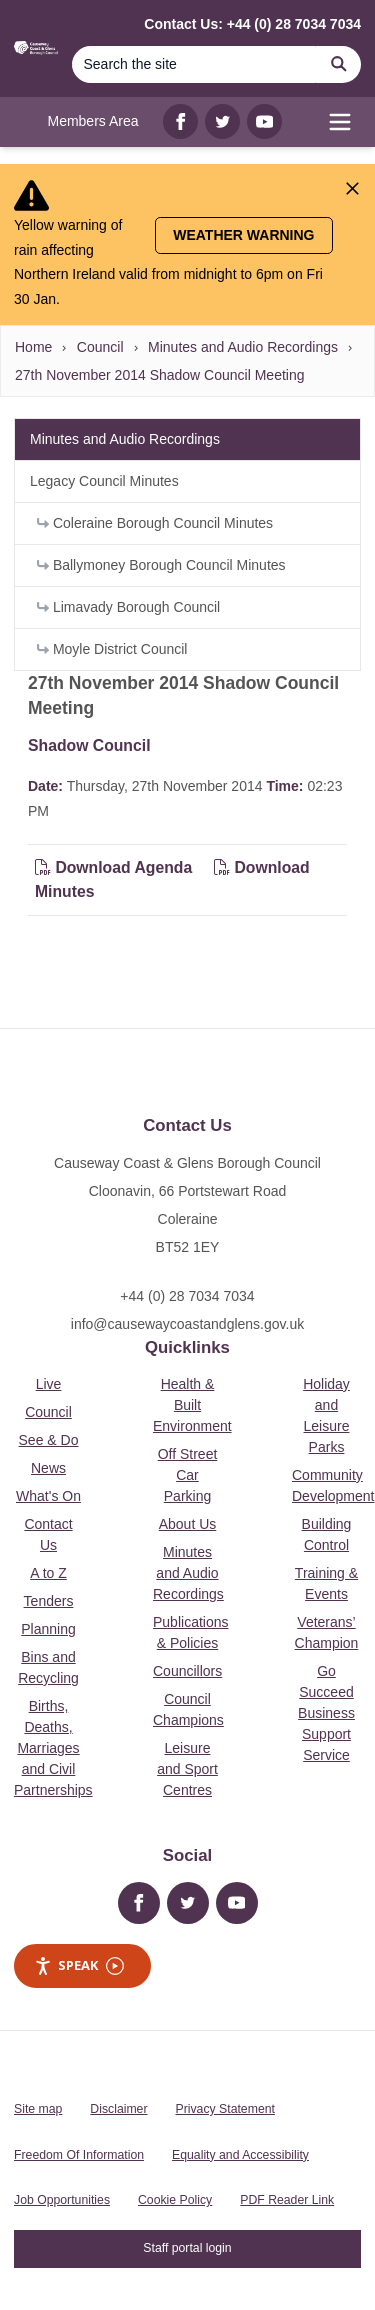 This screenshot has height=2310, width=375. I want to click on Go Succeed Business Support Service, so click(326, 1713).